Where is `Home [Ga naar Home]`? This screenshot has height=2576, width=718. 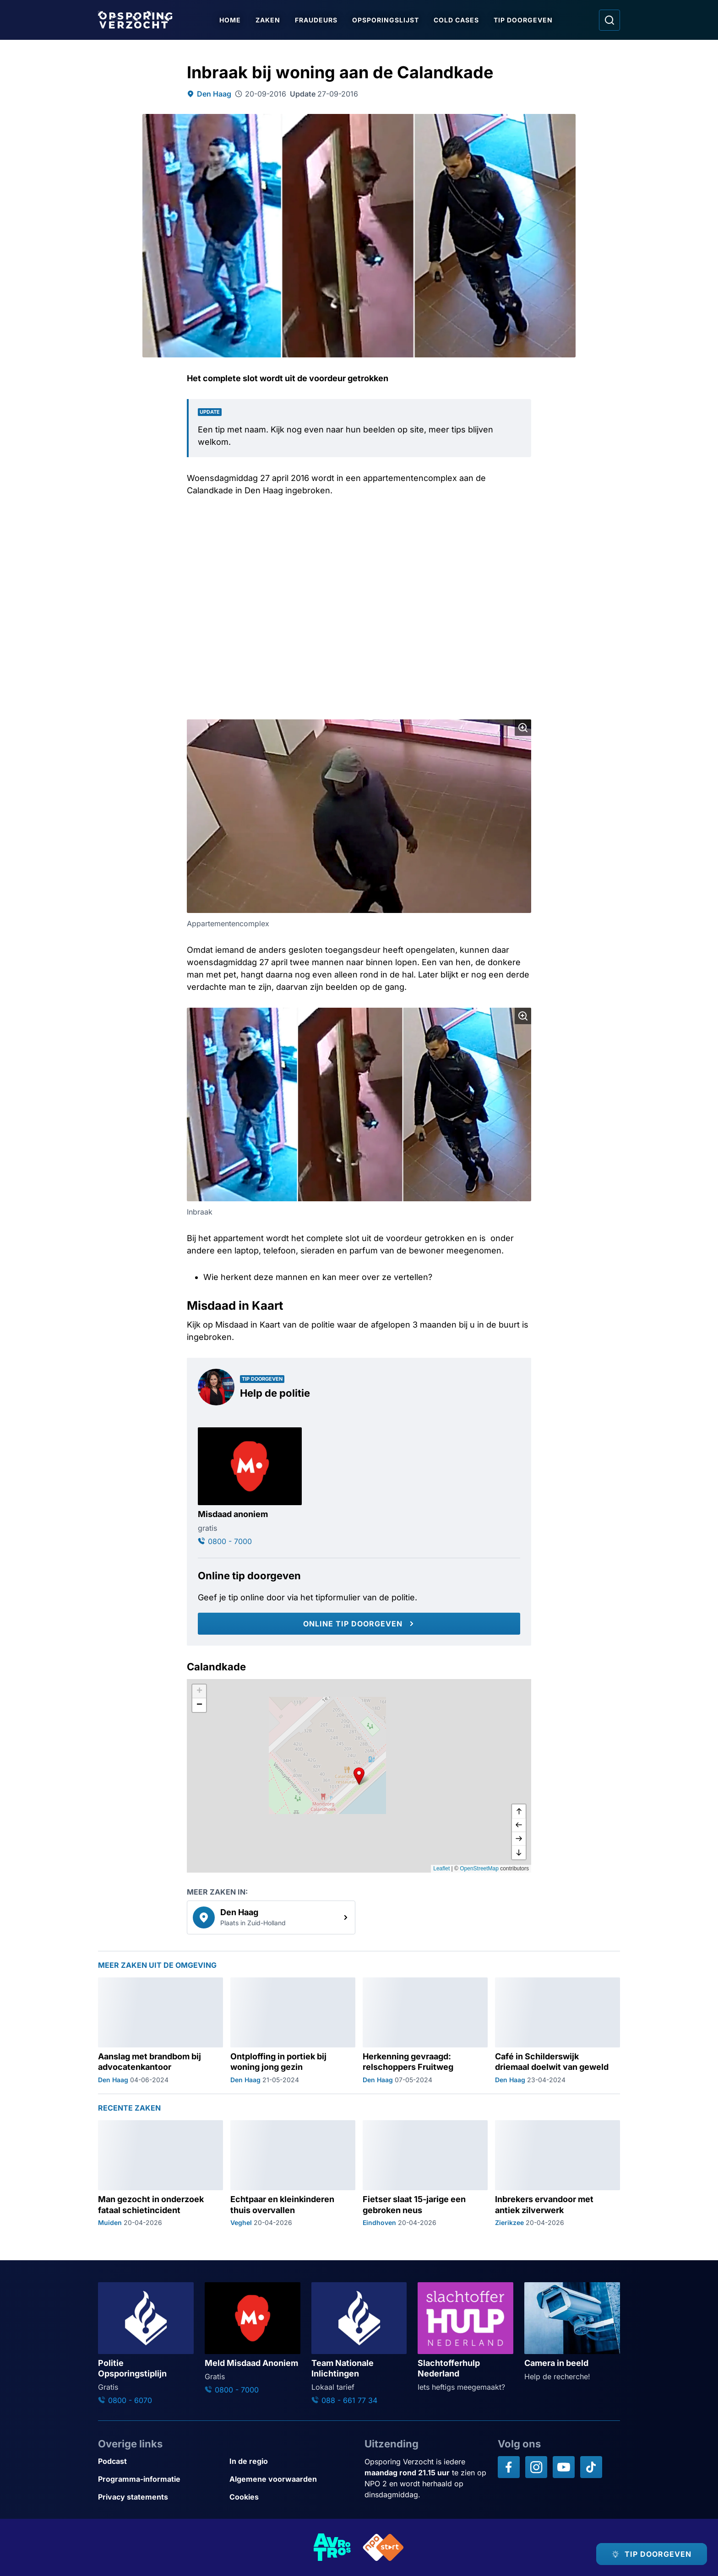
Home [Ga naar Home] is located at coordinates (230, 20).